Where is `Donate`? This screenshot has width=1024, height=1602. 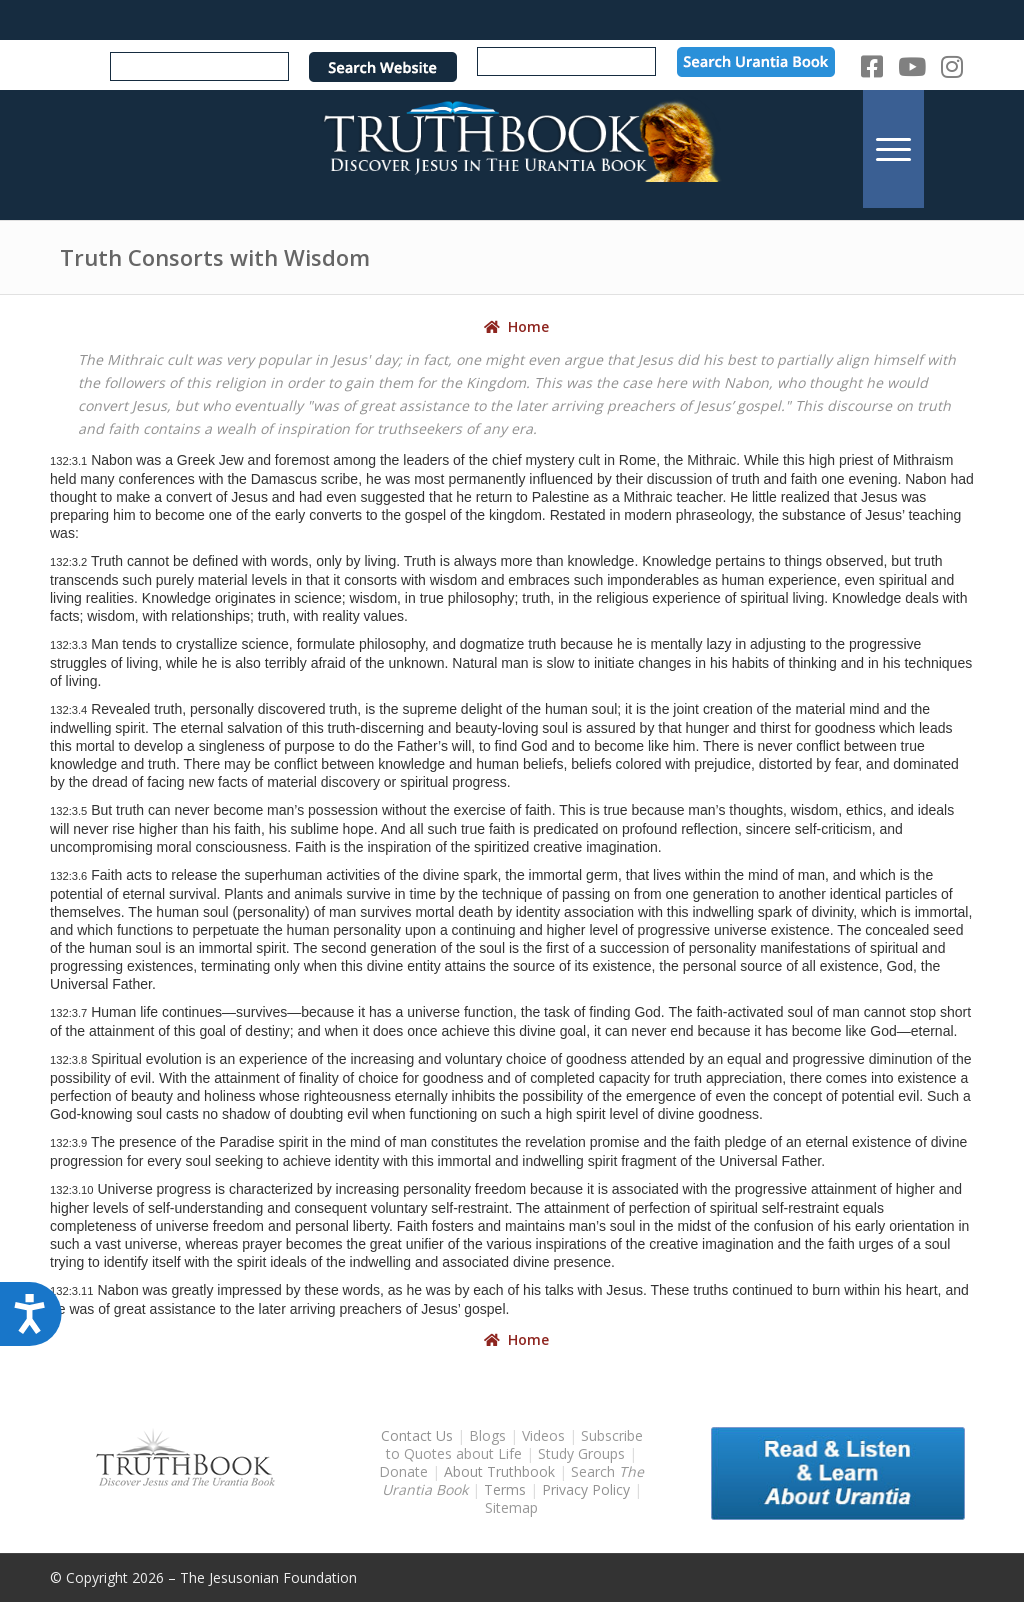 Donate is located at coordinates (403, 1471).